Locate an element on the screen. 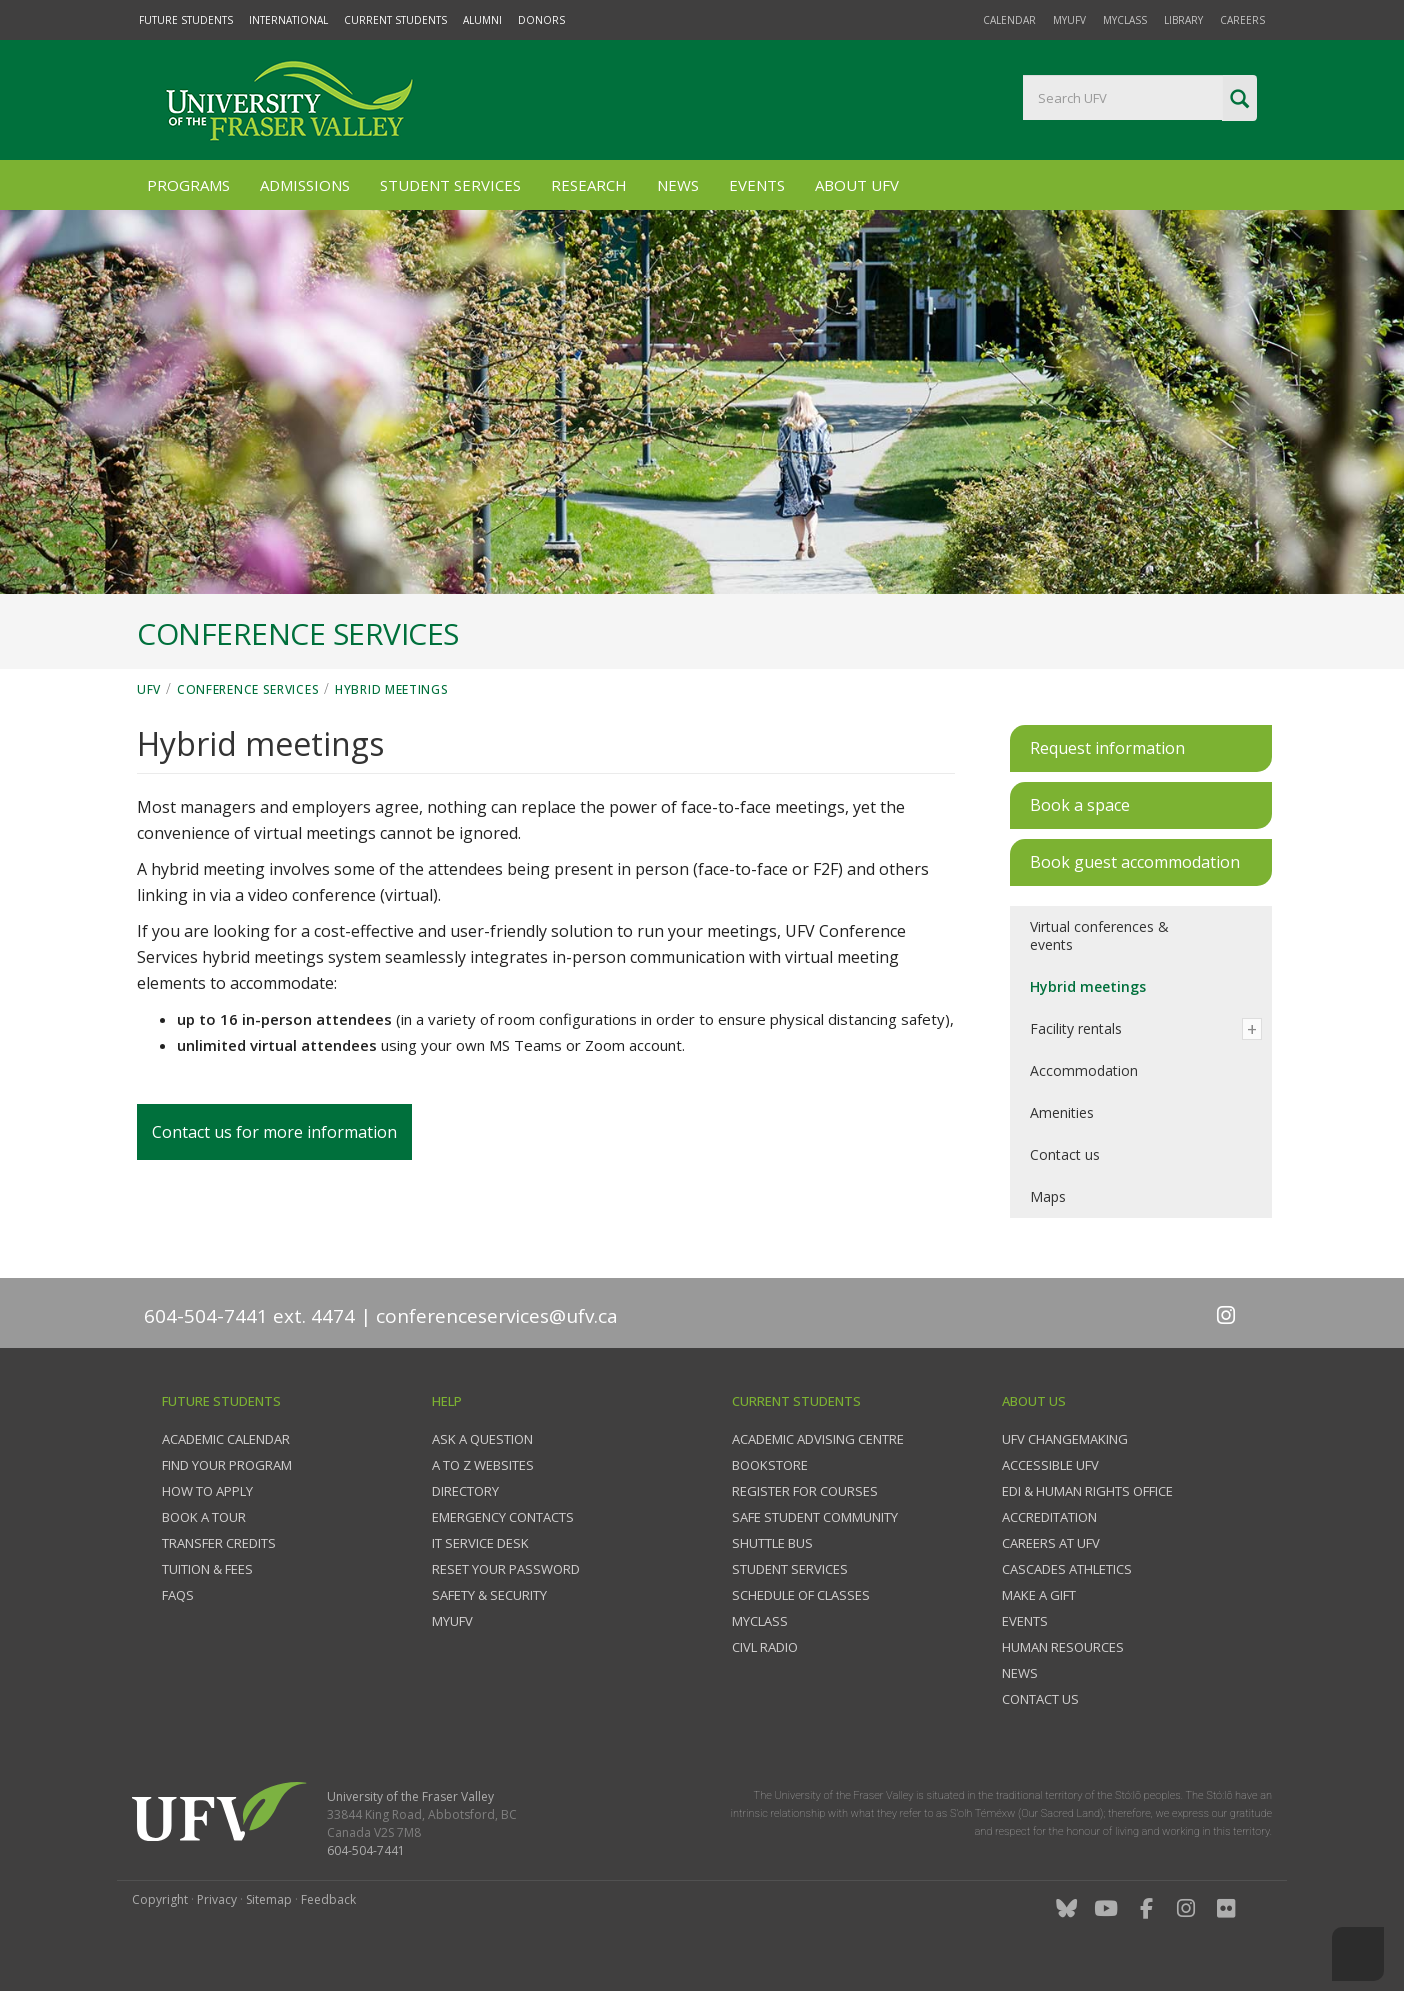 The height and width of the screenshot is (2001, 1404). Accessible UFV is located at coordinates (1050, 1465).